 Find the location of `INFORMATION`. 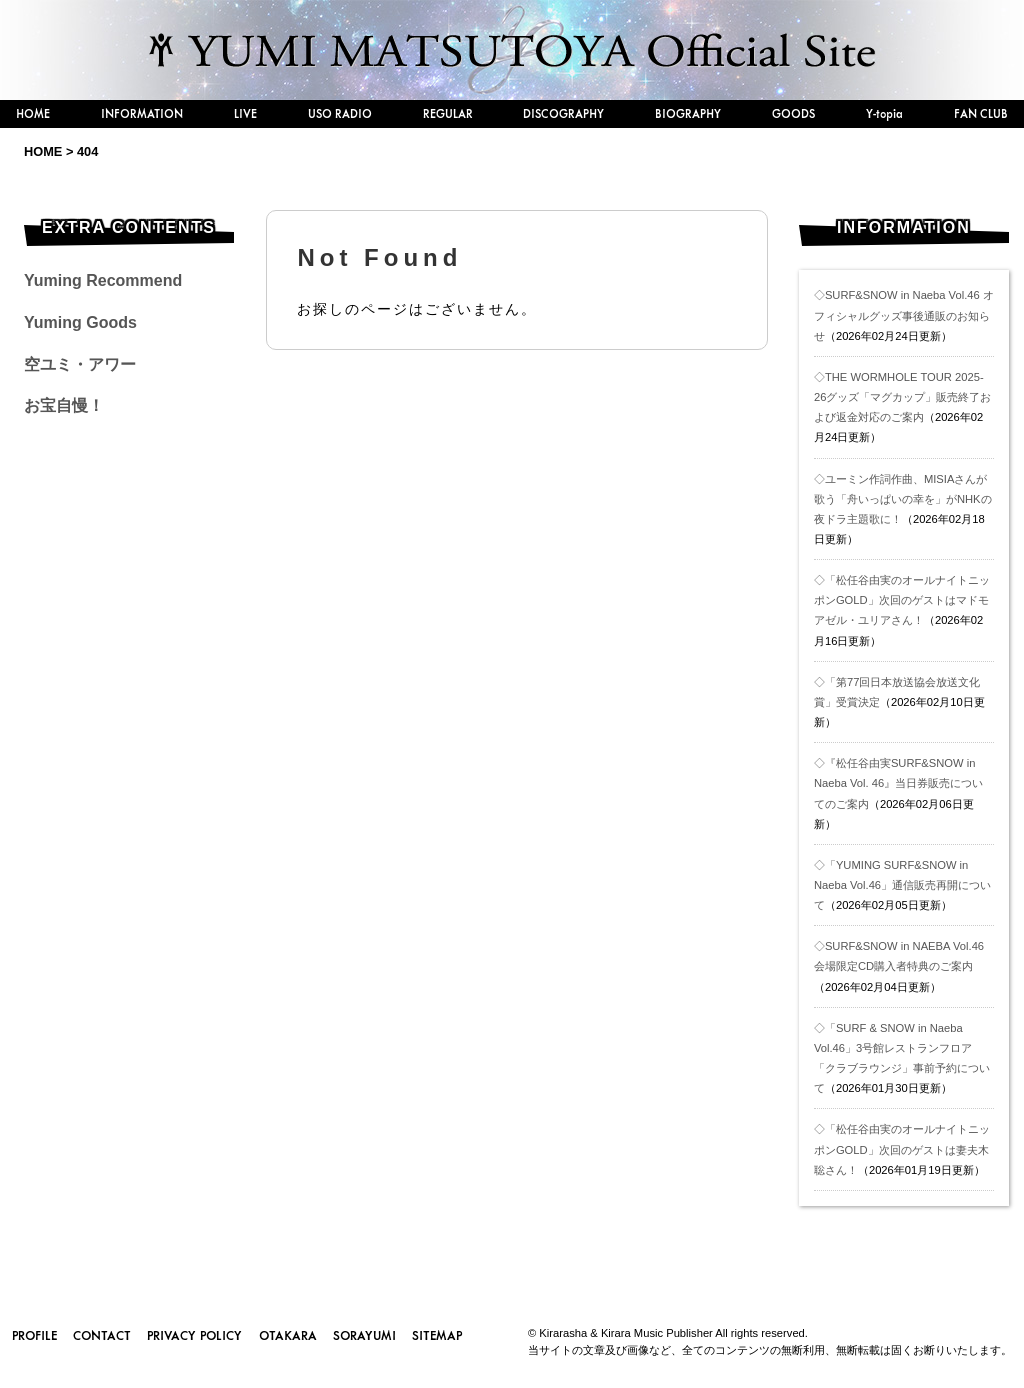

INFORMATION is located at coordinates (142, 113).